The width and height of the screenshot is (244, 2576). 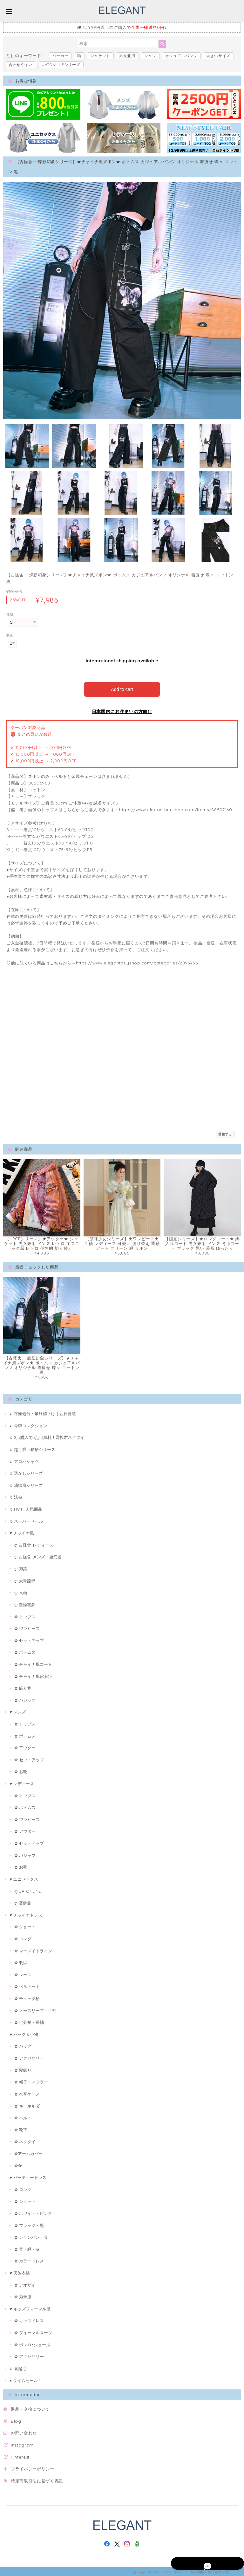 I want to click on ✿ ベルト, so click(x=22, y=2116).